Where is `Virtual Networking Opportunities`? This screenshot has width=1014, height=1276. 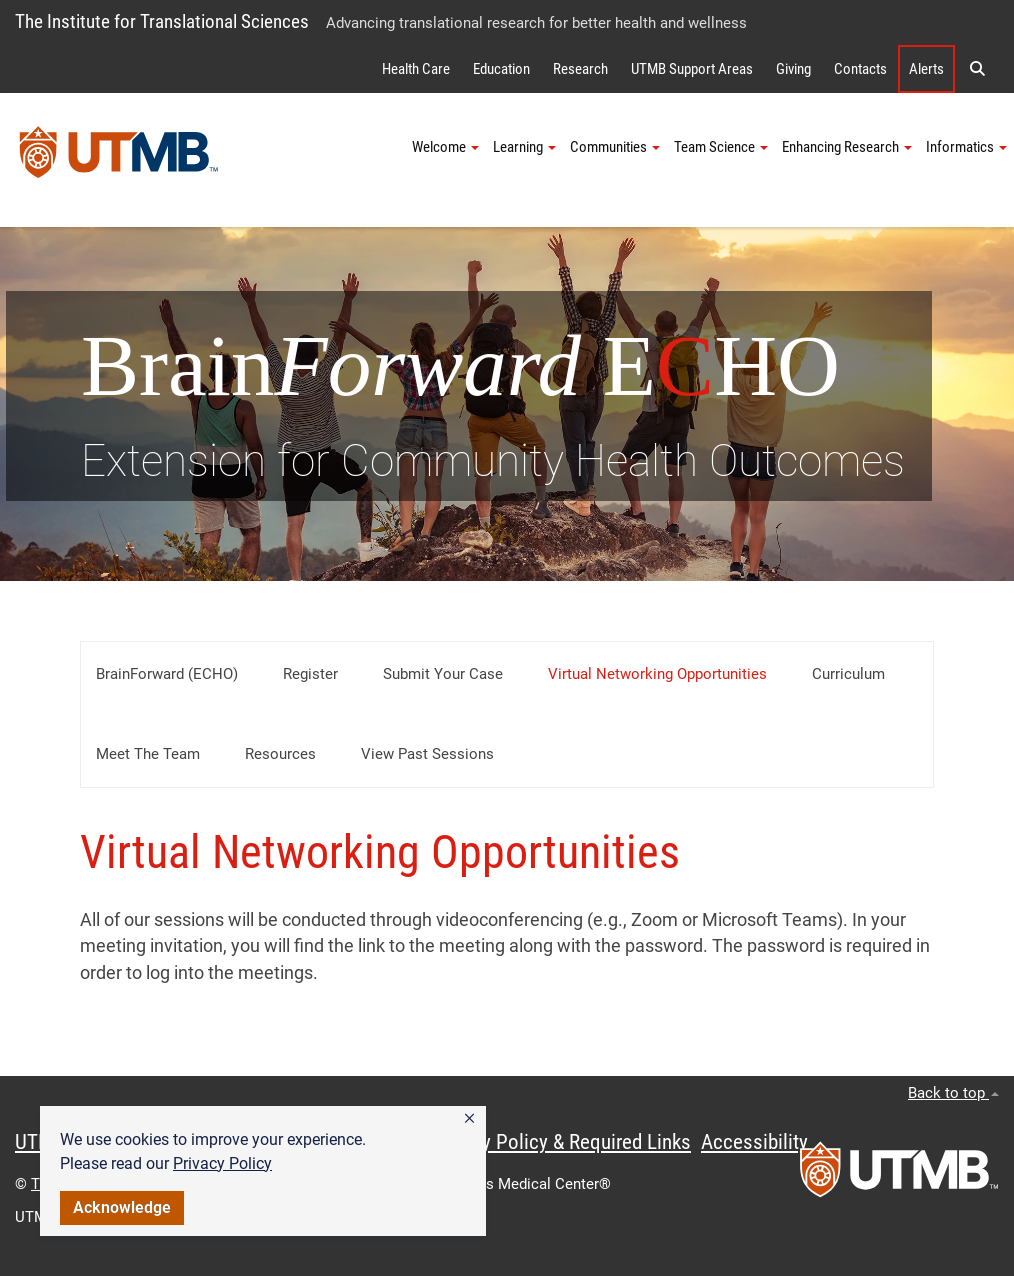
Virtual Networking Opportunities is located at coordinates (657, 674).